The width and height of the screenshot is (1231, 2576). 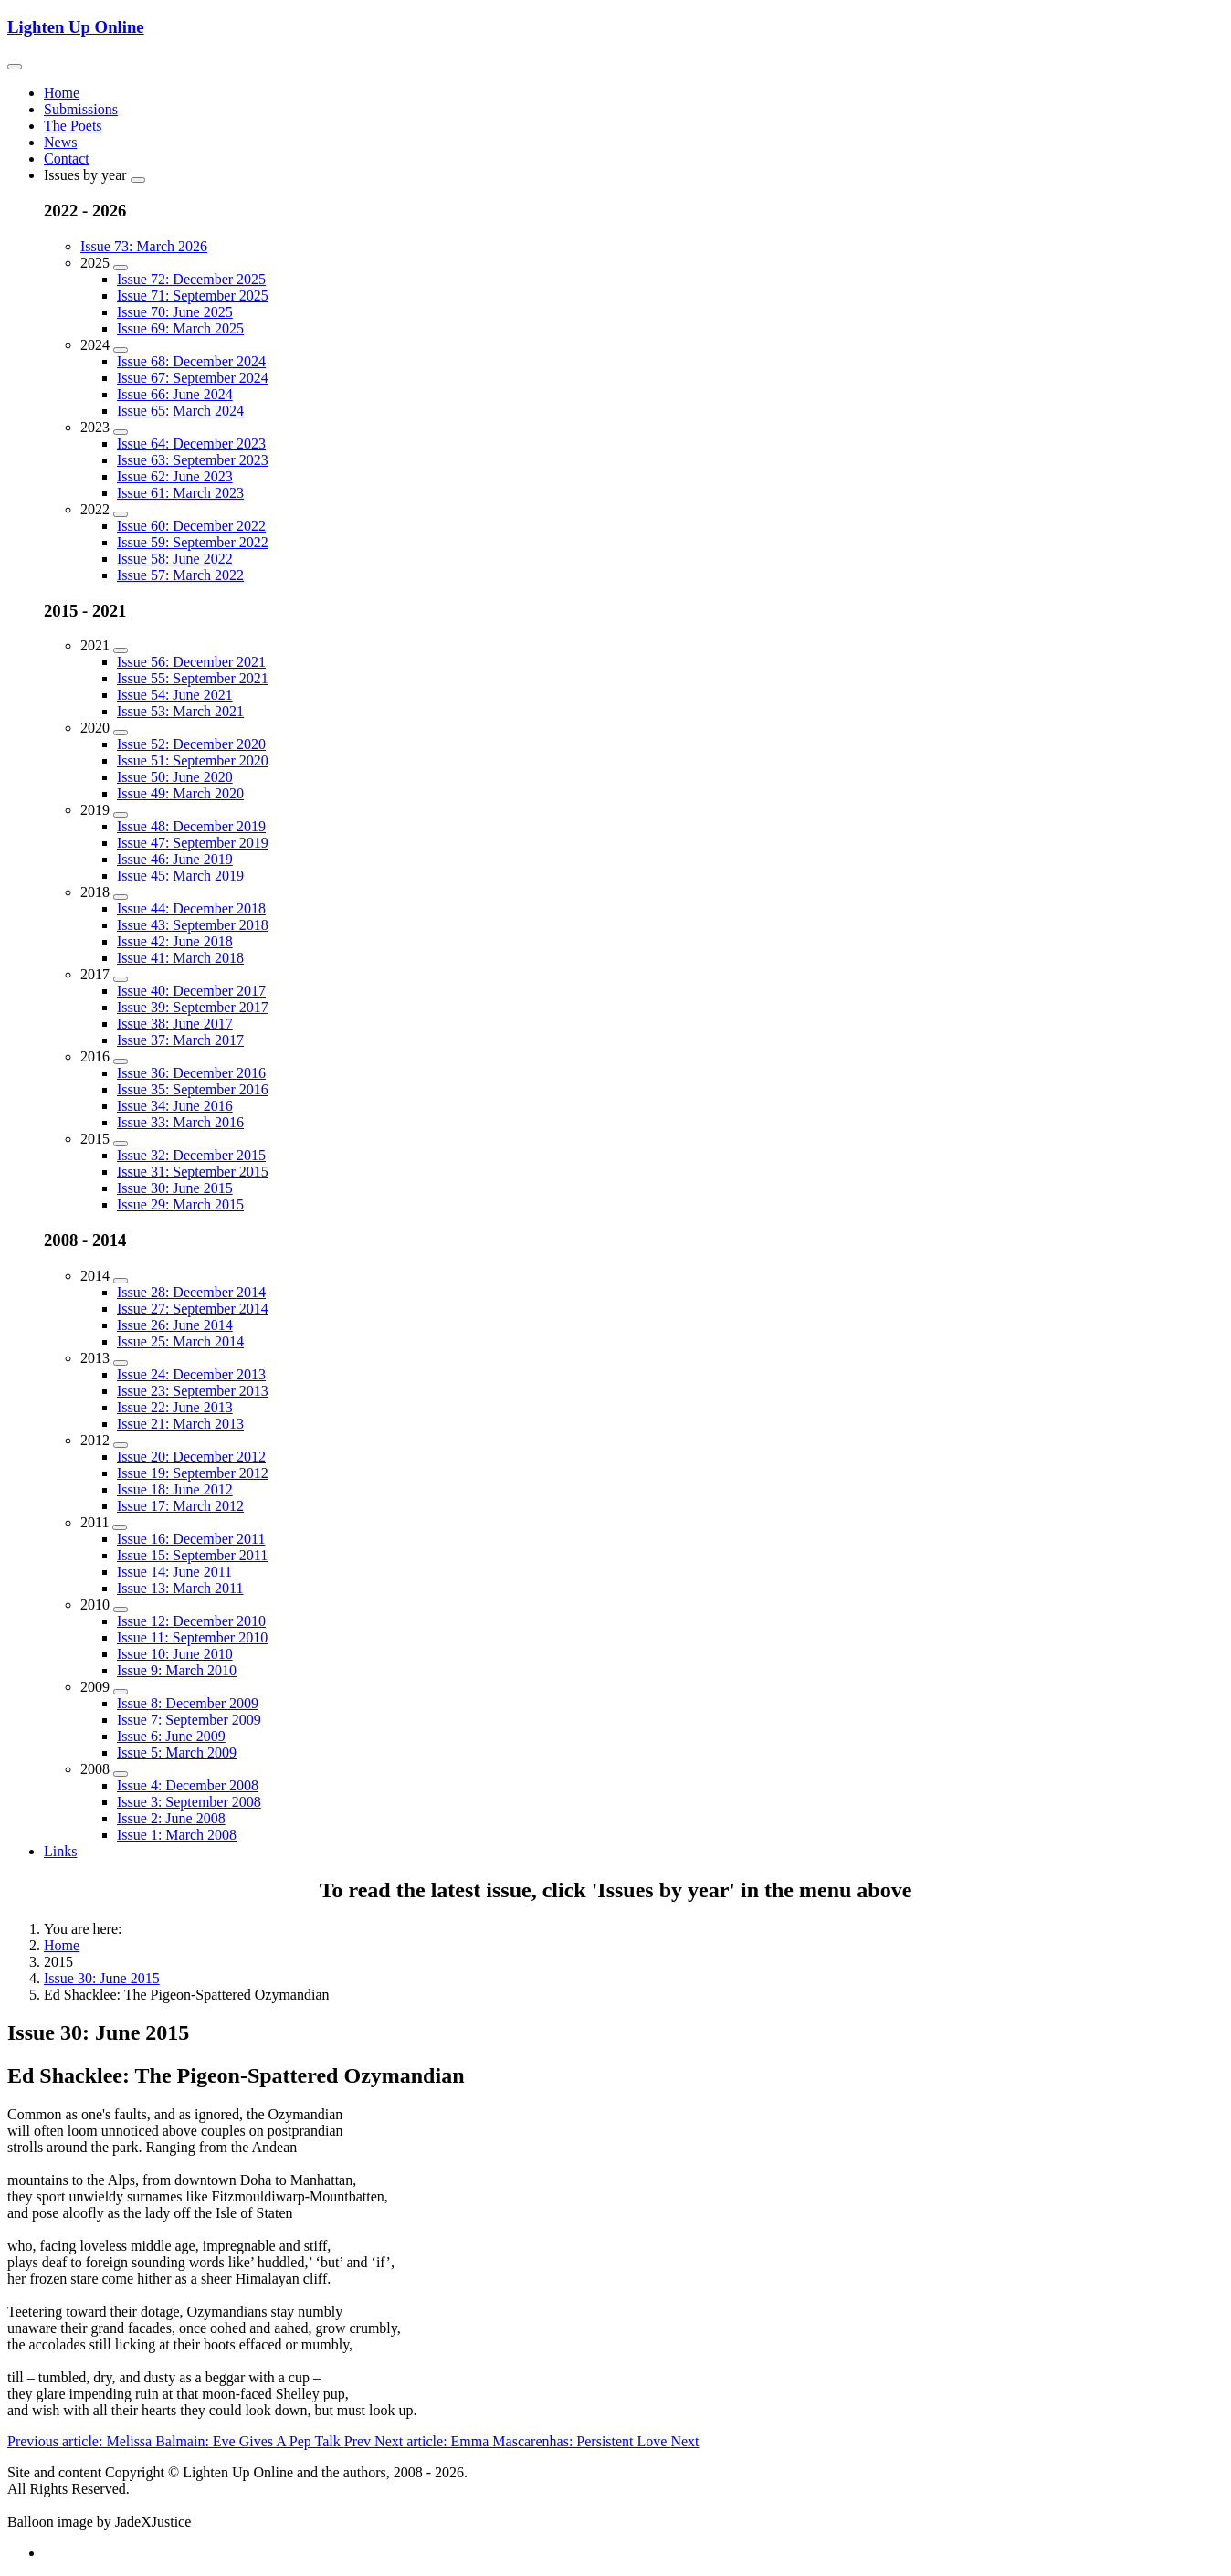 What do you see at coordinates (174, 1571) in the screenshot?
I see `Issue 14: June 2011` at bounding box center [174, 1571].